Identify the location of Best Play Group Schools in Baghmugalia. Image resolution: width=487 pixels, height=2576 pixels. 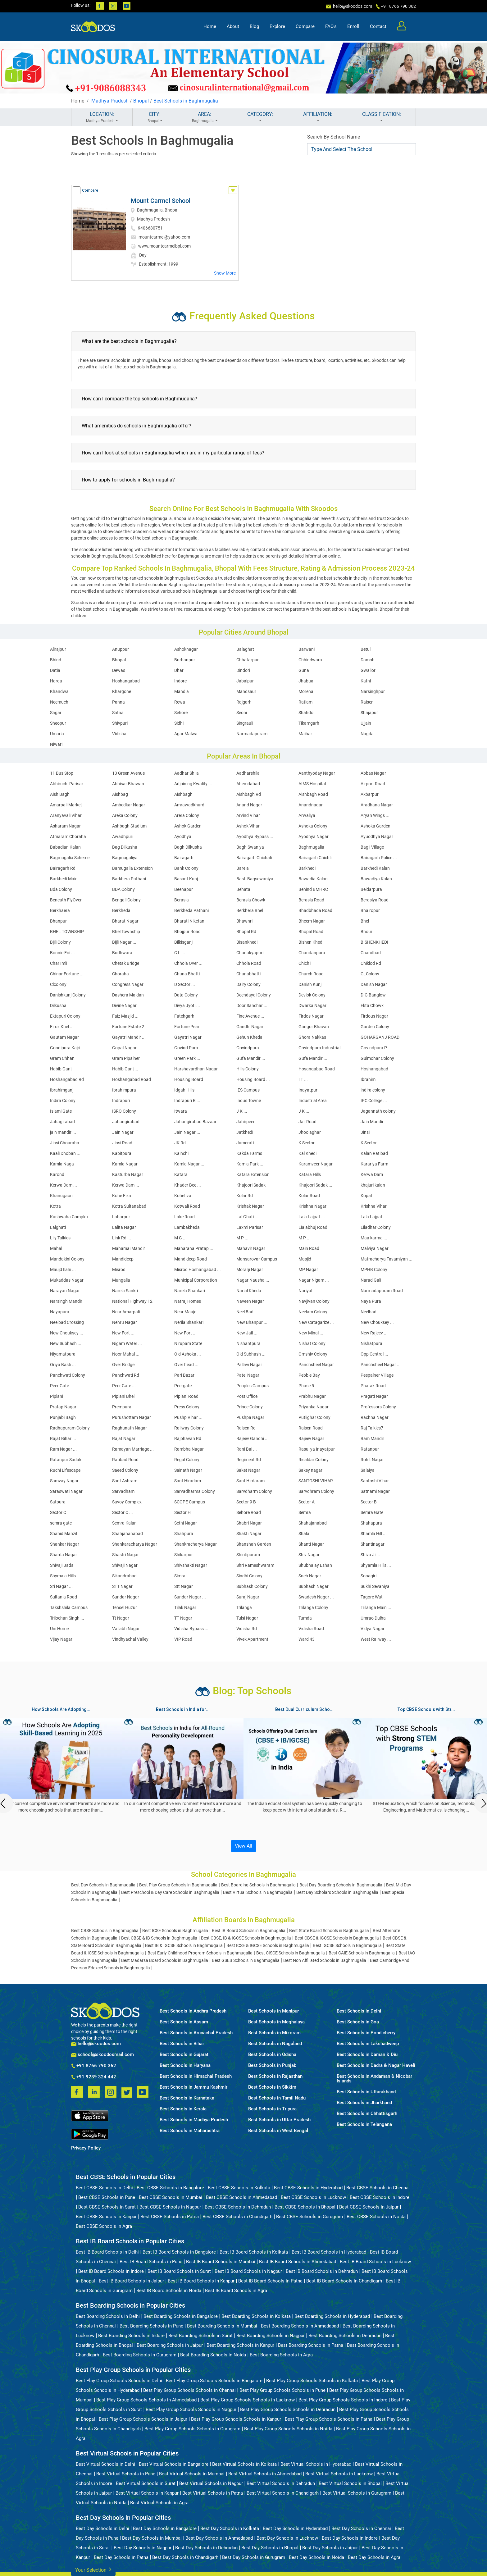
(178, 1884).